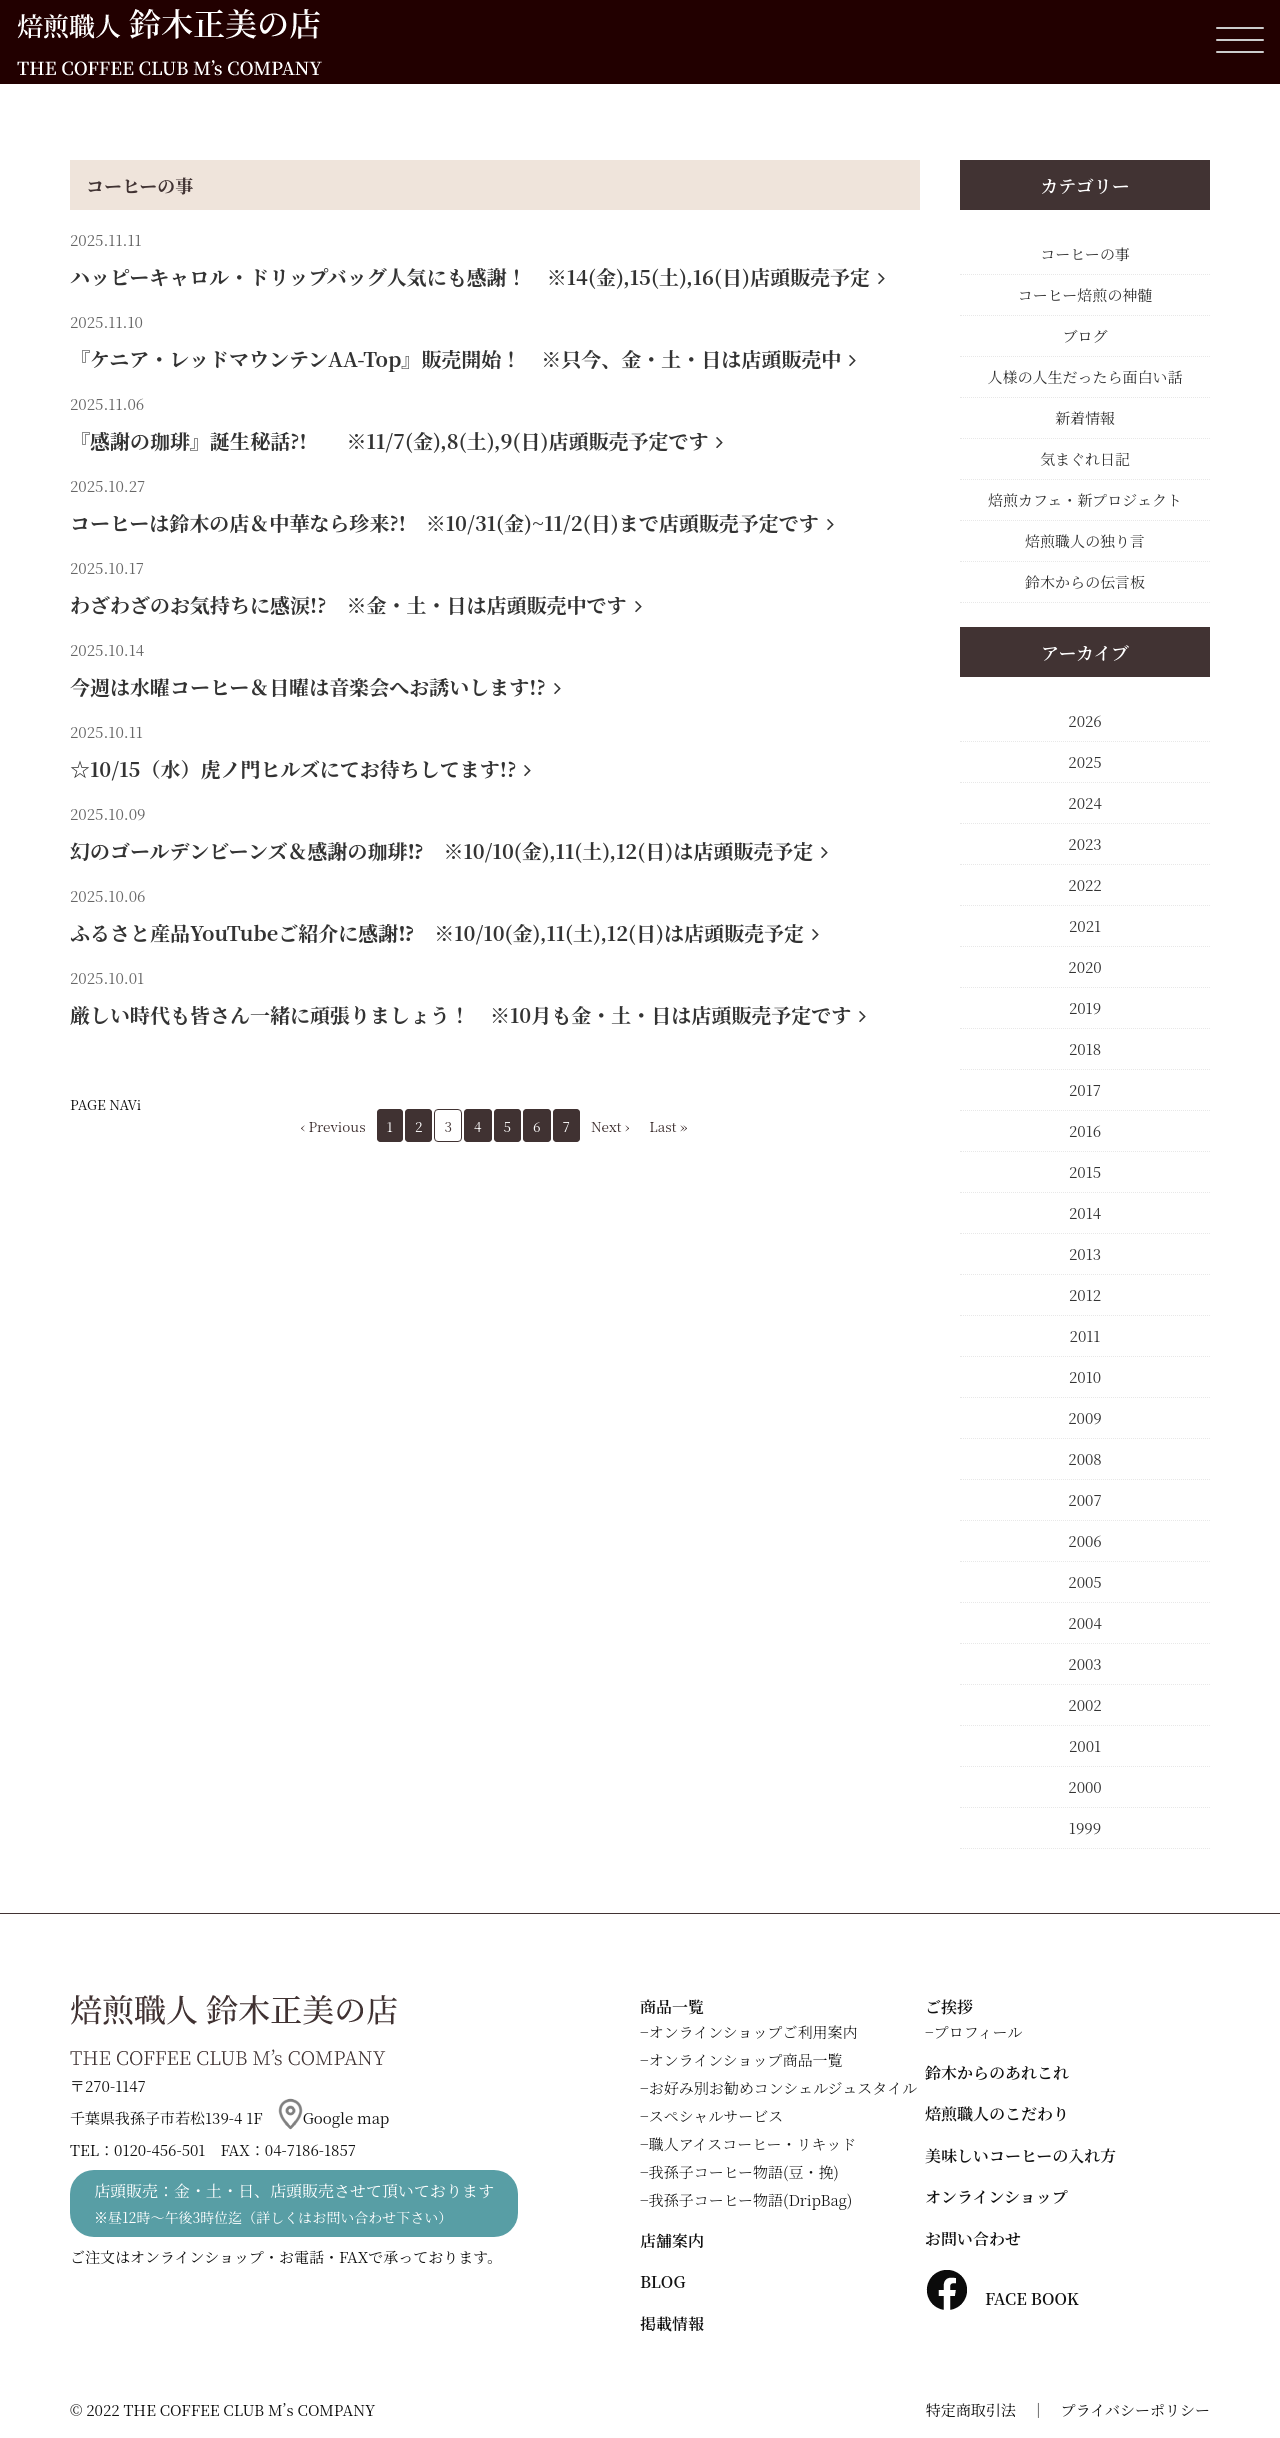  What do you see at coordinates (1084, 884) in the screenshot?
I see `2022` at bounding box center [1084, 884].